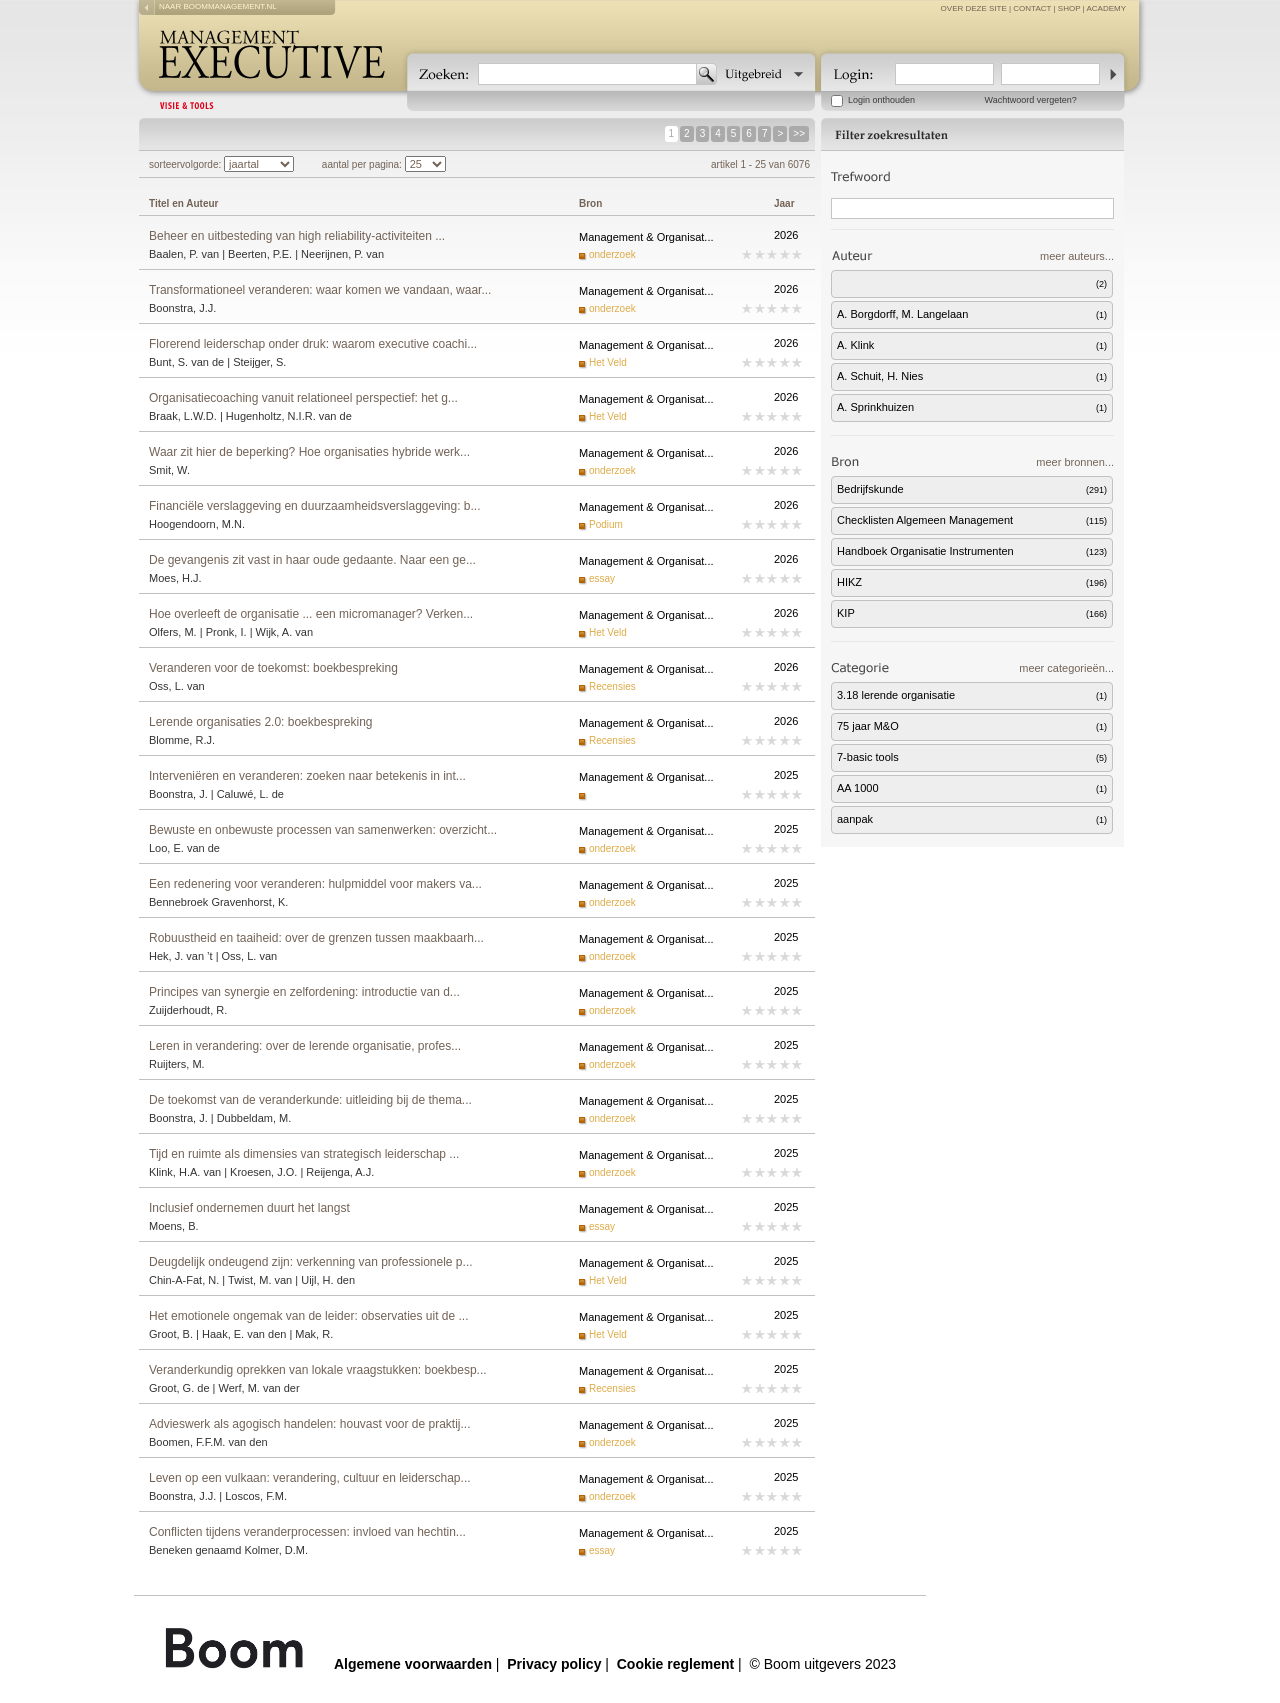 The image size is (1280, 1703). Describe the element at coordinates (974, 788) in the screenshot. I see `AA 1000` at that location.